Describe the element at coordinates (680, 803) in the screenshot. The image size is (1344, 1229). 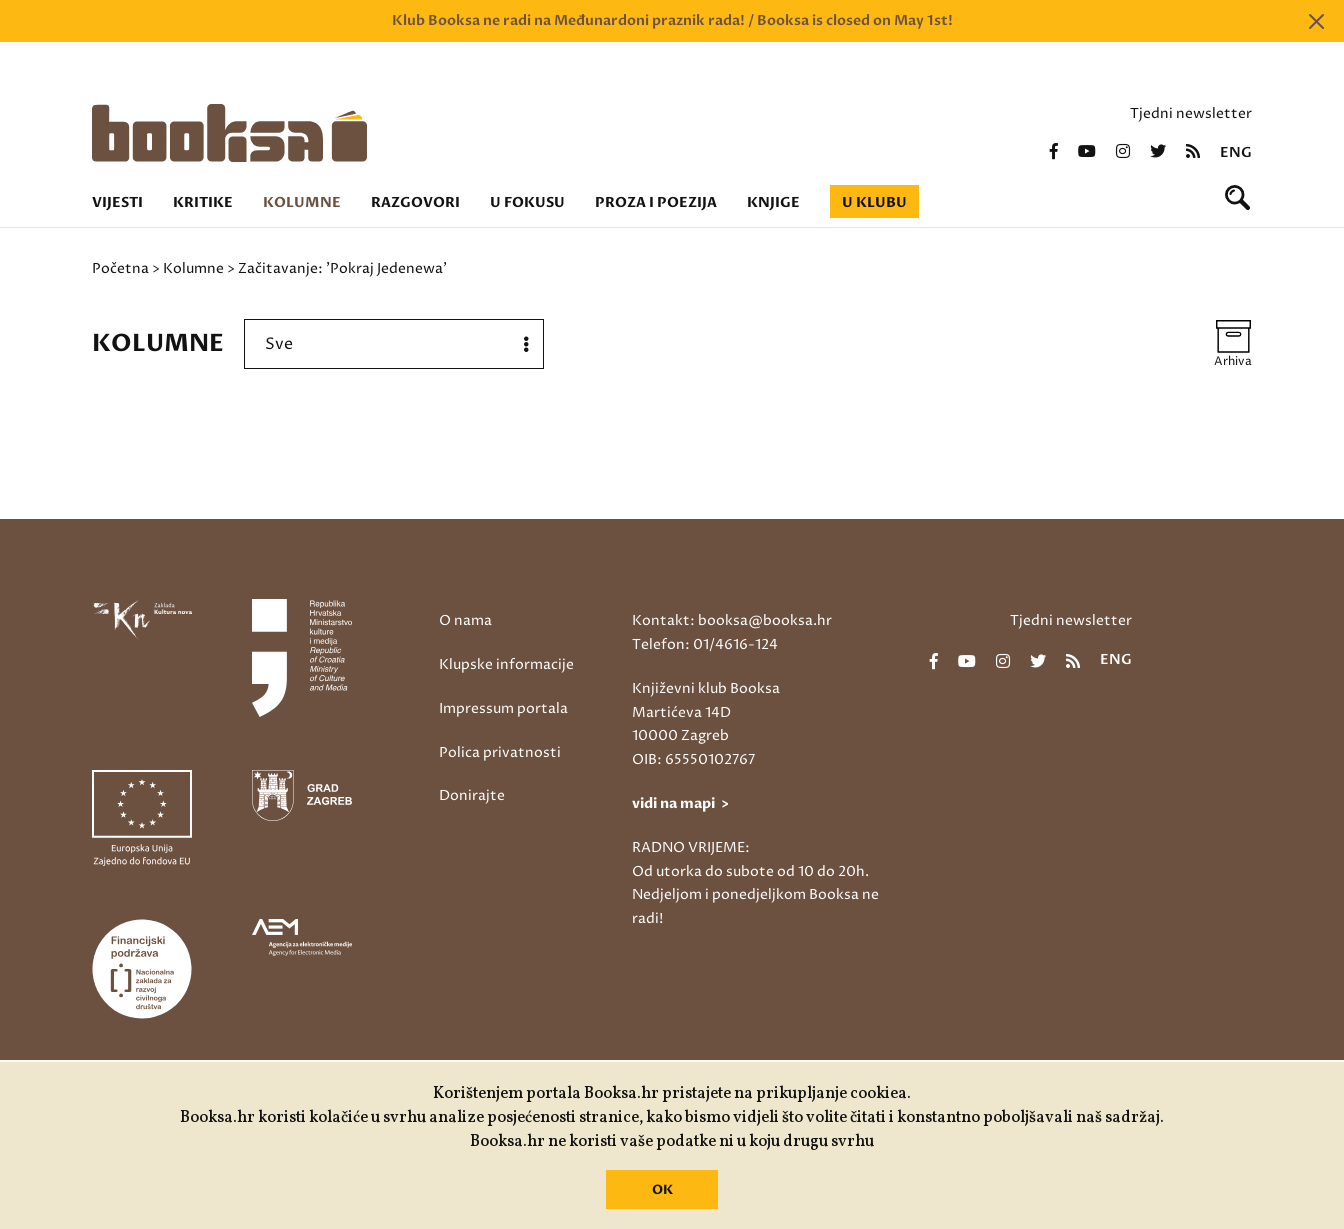
I see `vidi na mapi >` at that location.